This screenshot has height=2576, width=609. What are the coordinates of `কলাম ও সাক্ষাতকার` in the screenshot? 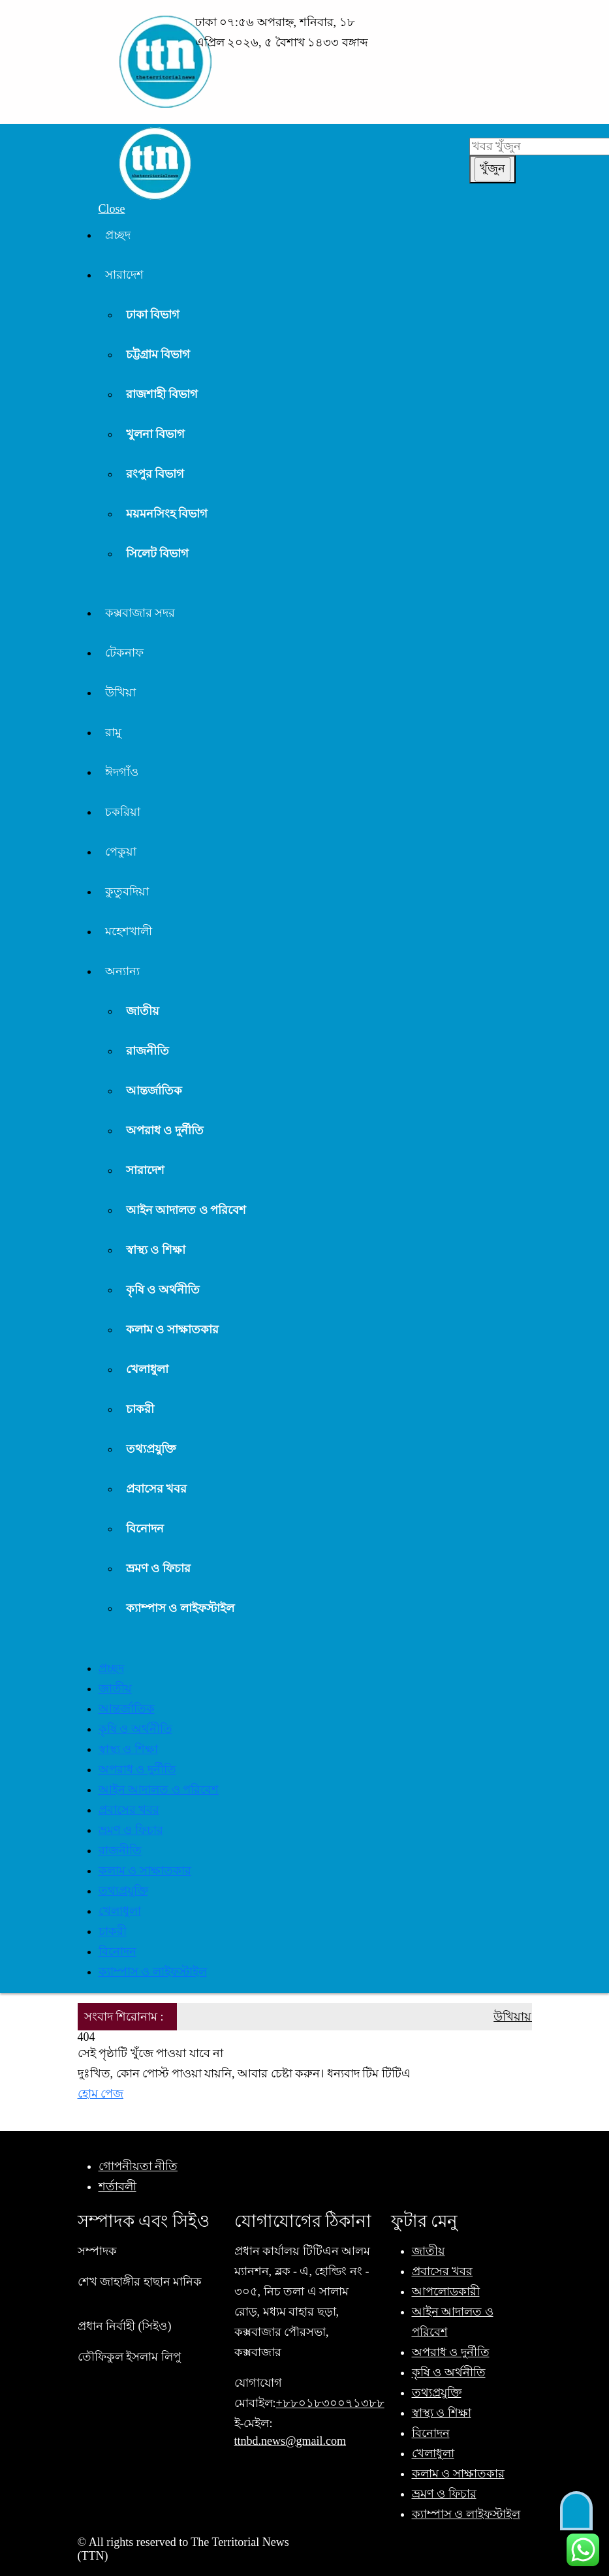 It's located at (172, 1329).